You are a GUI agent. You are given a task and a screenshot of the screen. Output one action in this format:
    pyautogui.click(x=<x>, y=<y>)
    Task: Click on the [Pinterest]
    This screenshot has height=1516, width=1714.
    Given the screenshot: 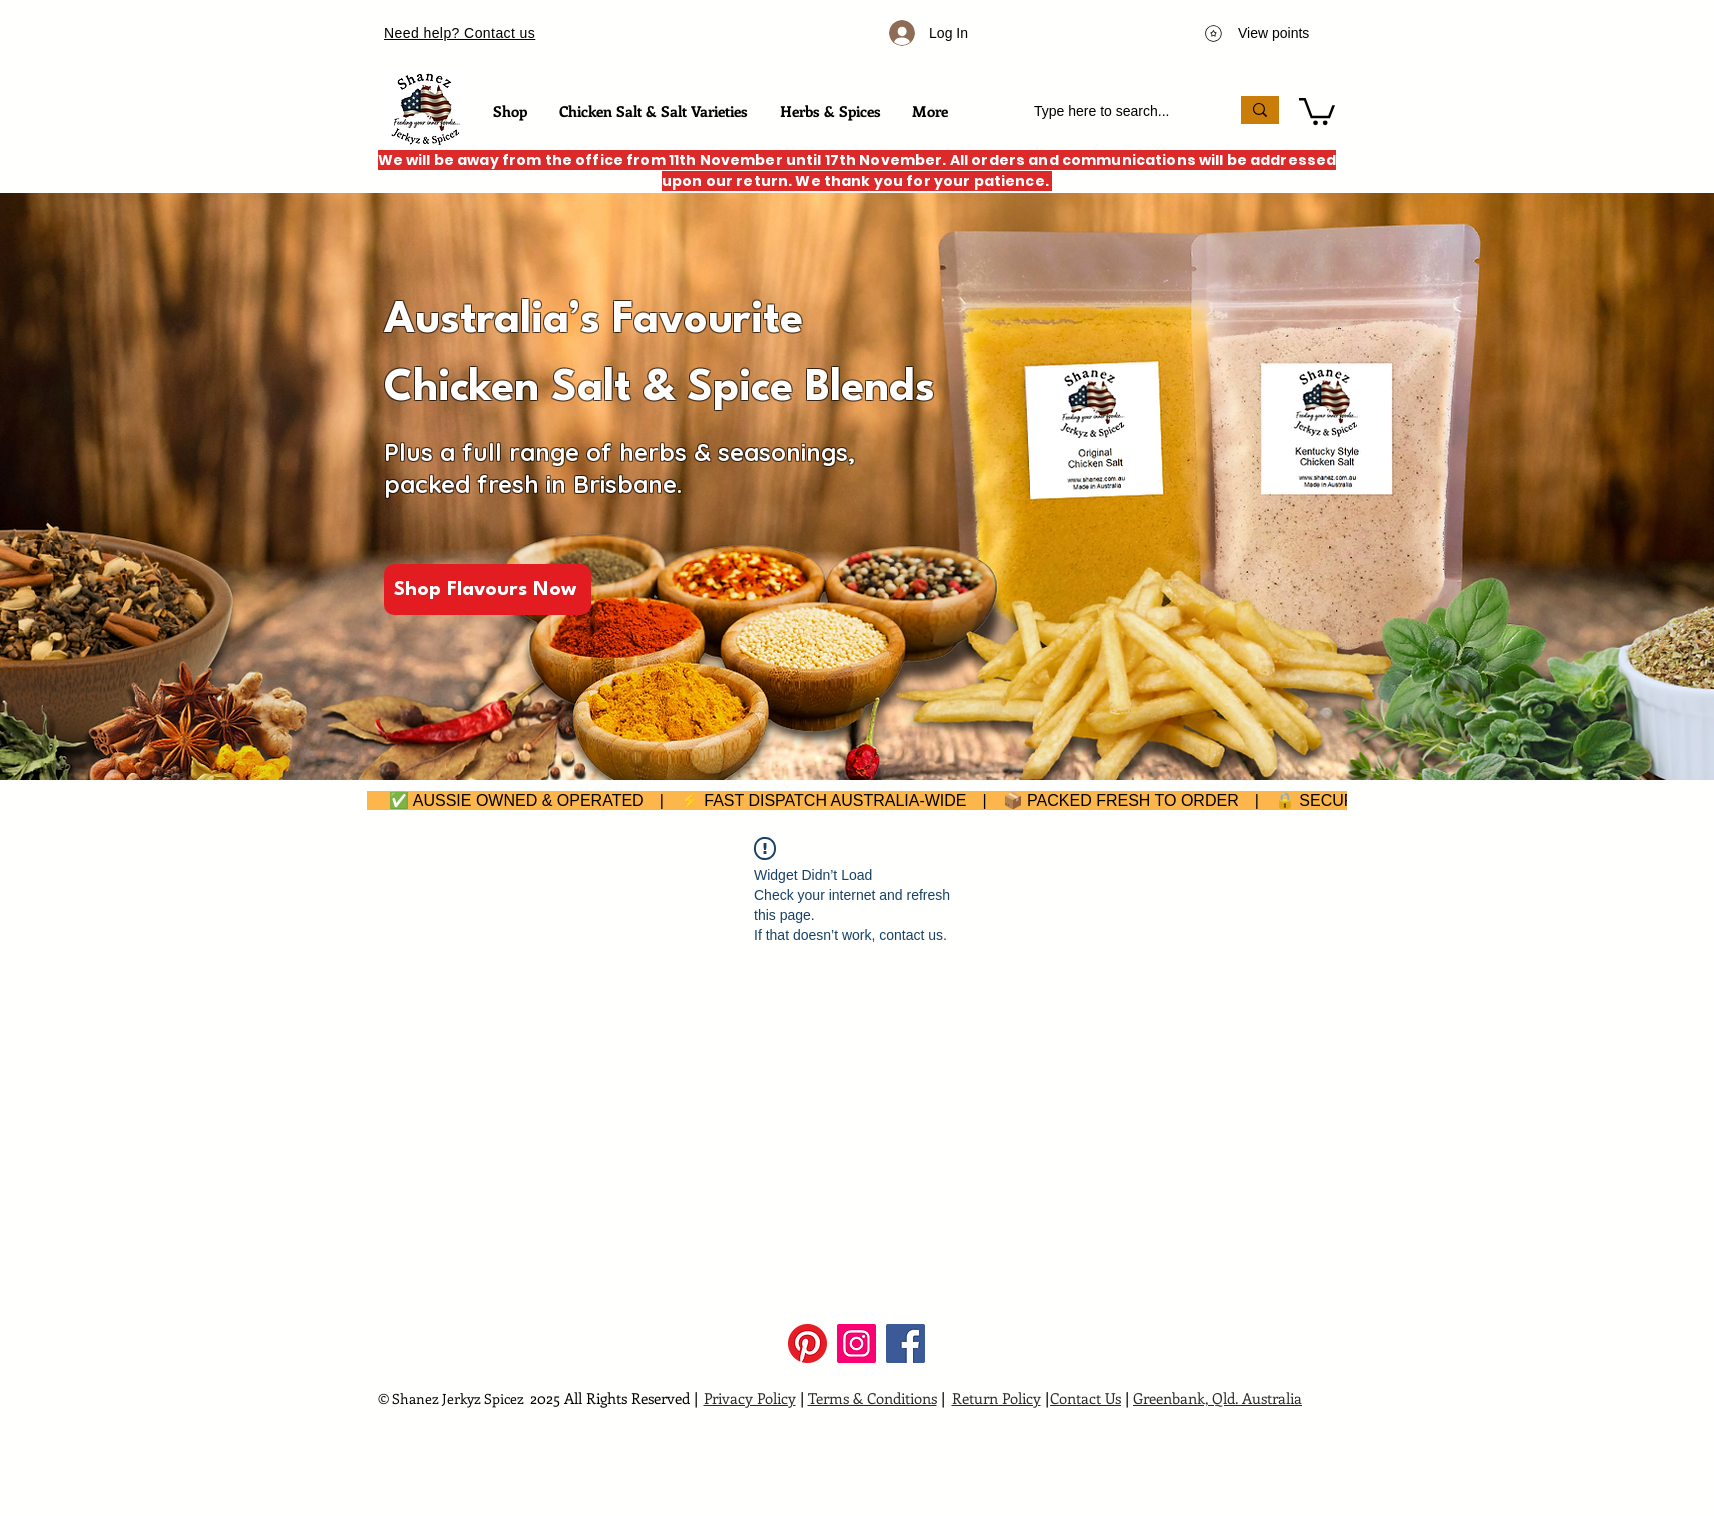 What is the action you would take?
    pyautogui.click(x=807, y=1343)
    